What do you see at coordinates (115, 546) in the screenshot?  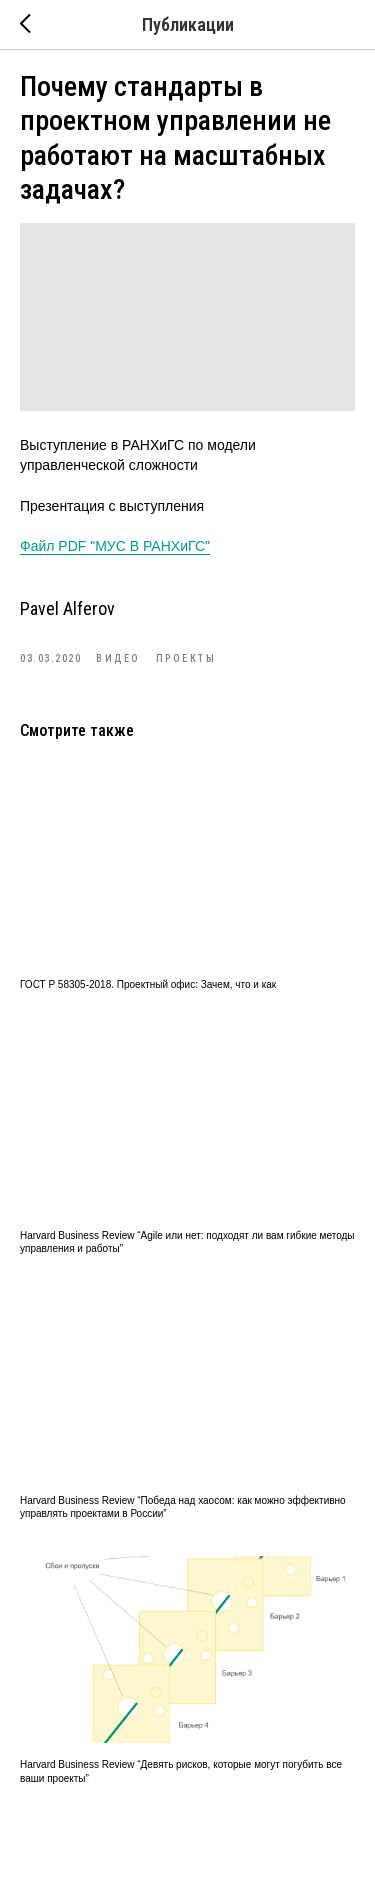 I see `Файл PDF "МУС В РАНХиГС"` at bounding box center [115, 546].